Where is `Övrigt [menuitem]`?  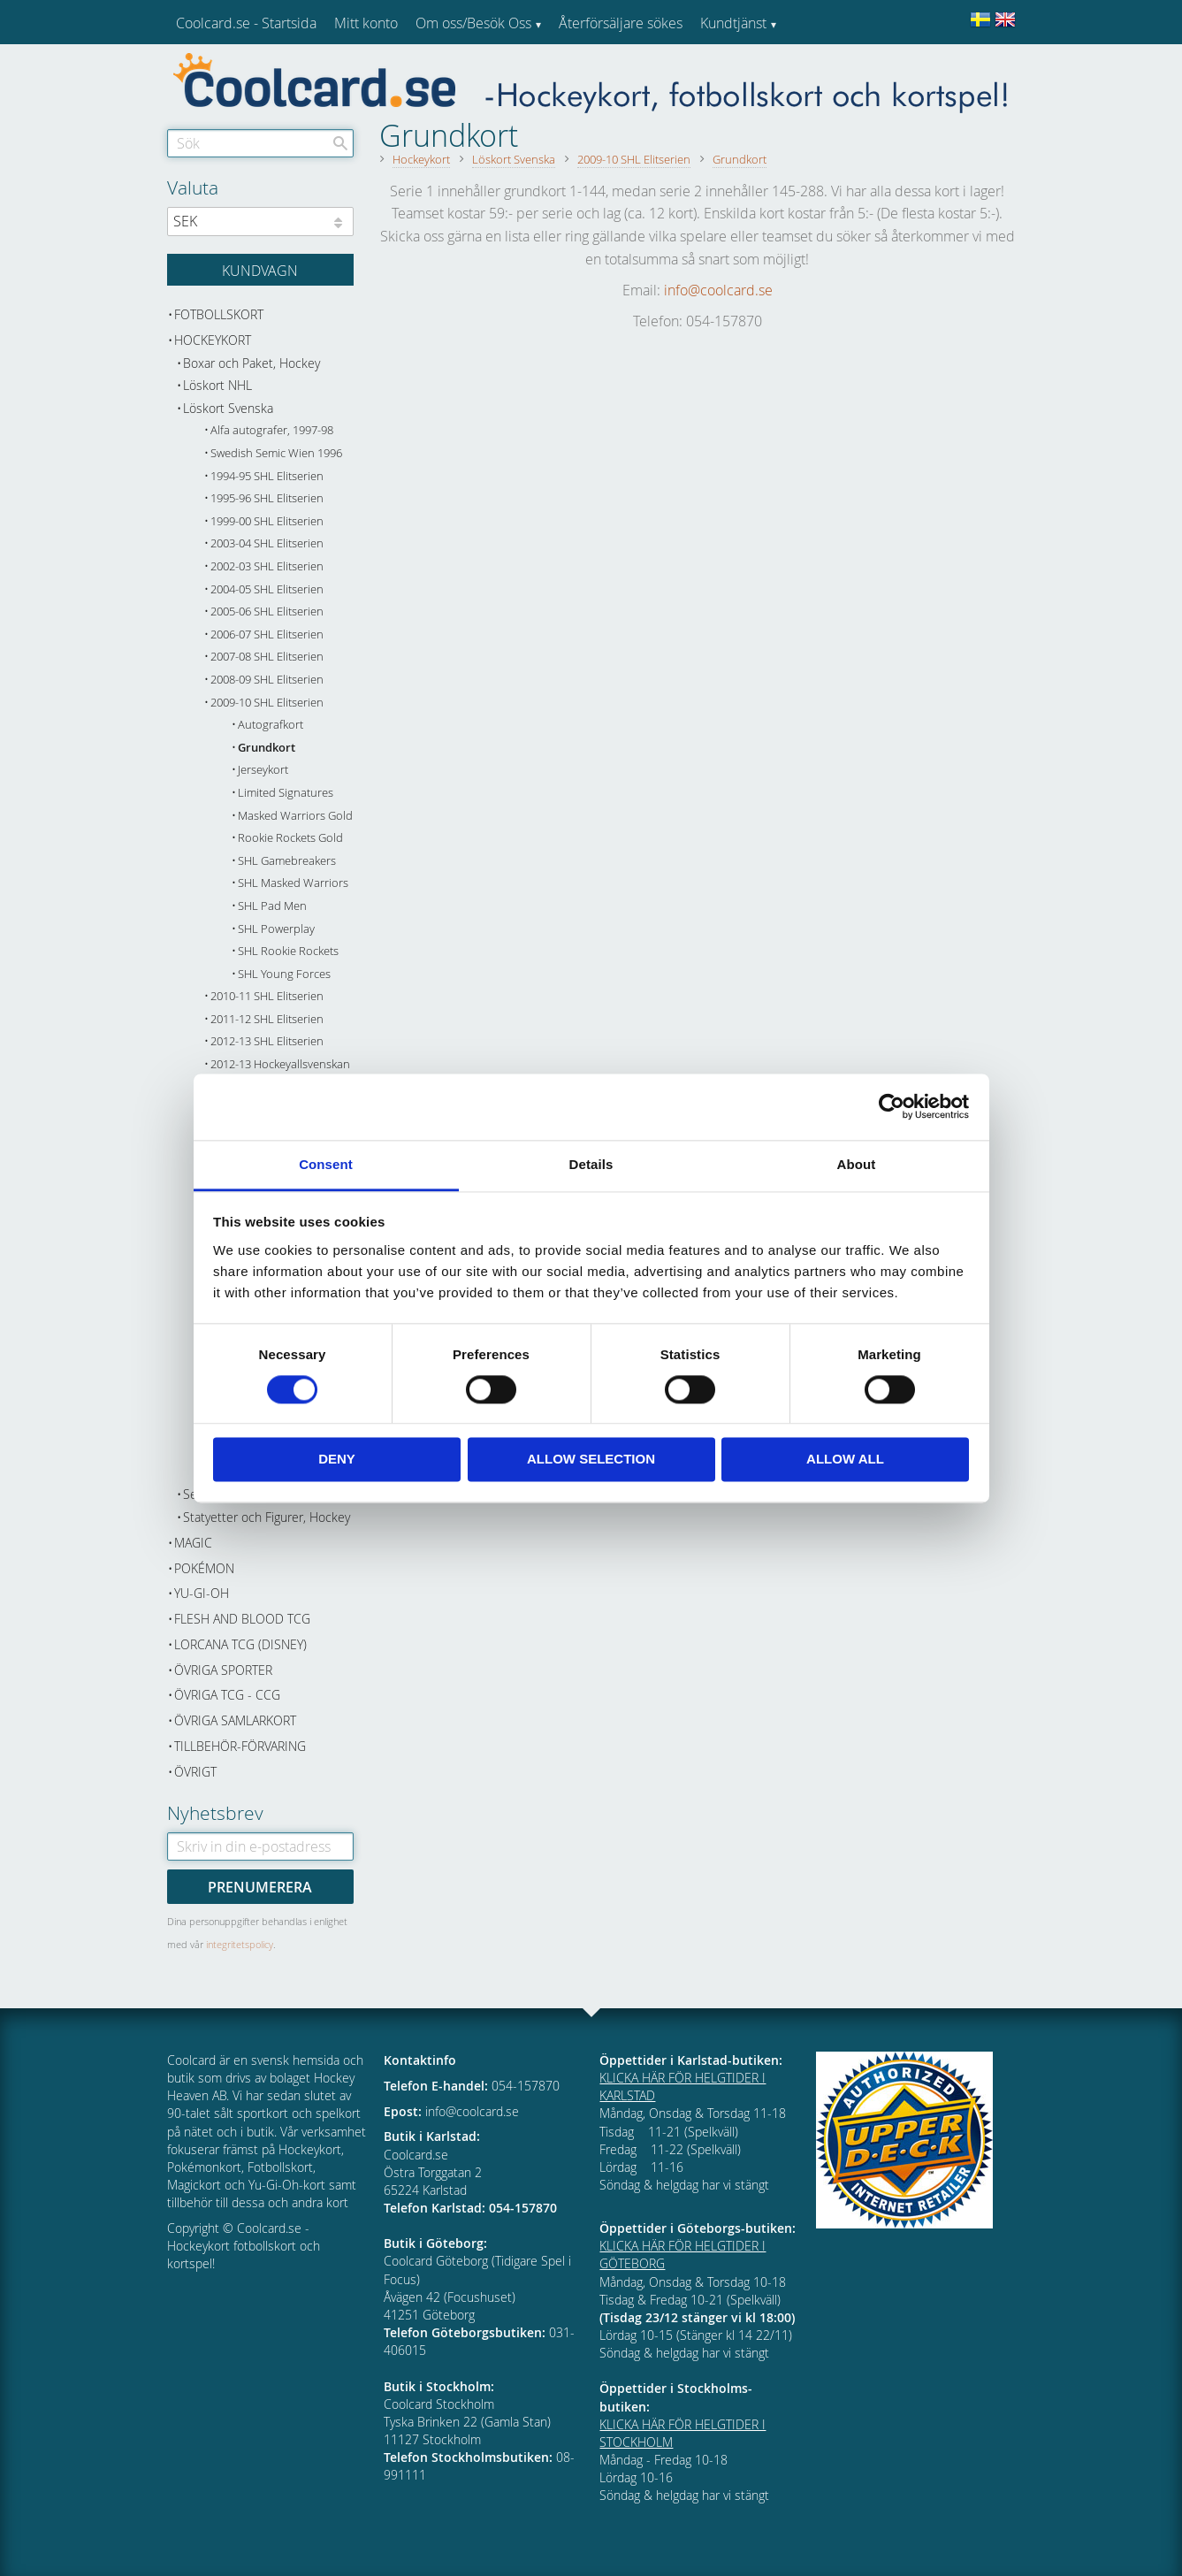
Övrigt [menuitem] is located at coordinates (195, 1771).